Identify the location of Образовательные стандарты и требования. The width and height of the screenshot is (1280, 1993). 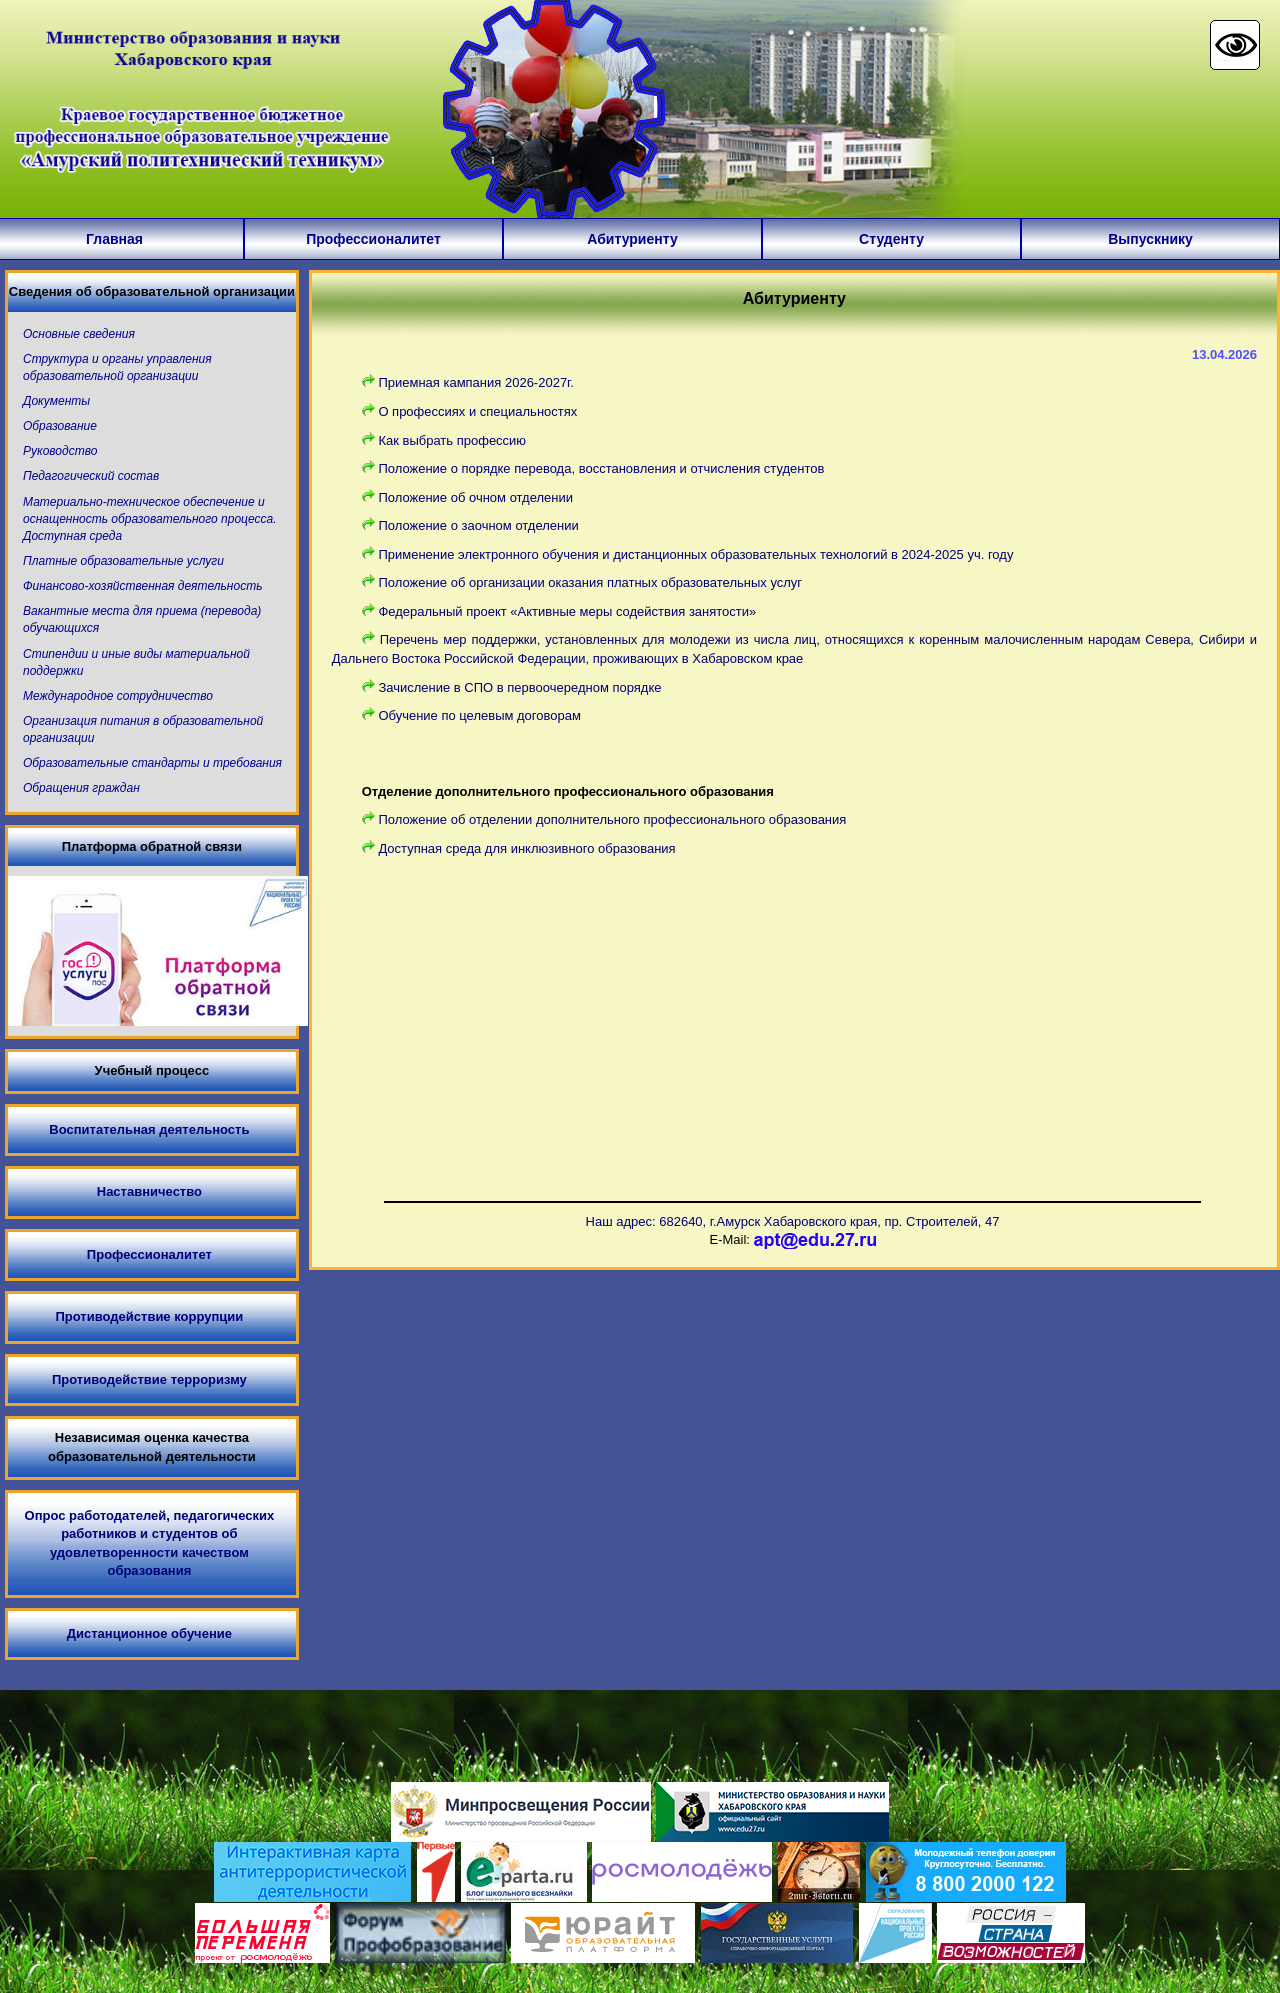
(152, 763).